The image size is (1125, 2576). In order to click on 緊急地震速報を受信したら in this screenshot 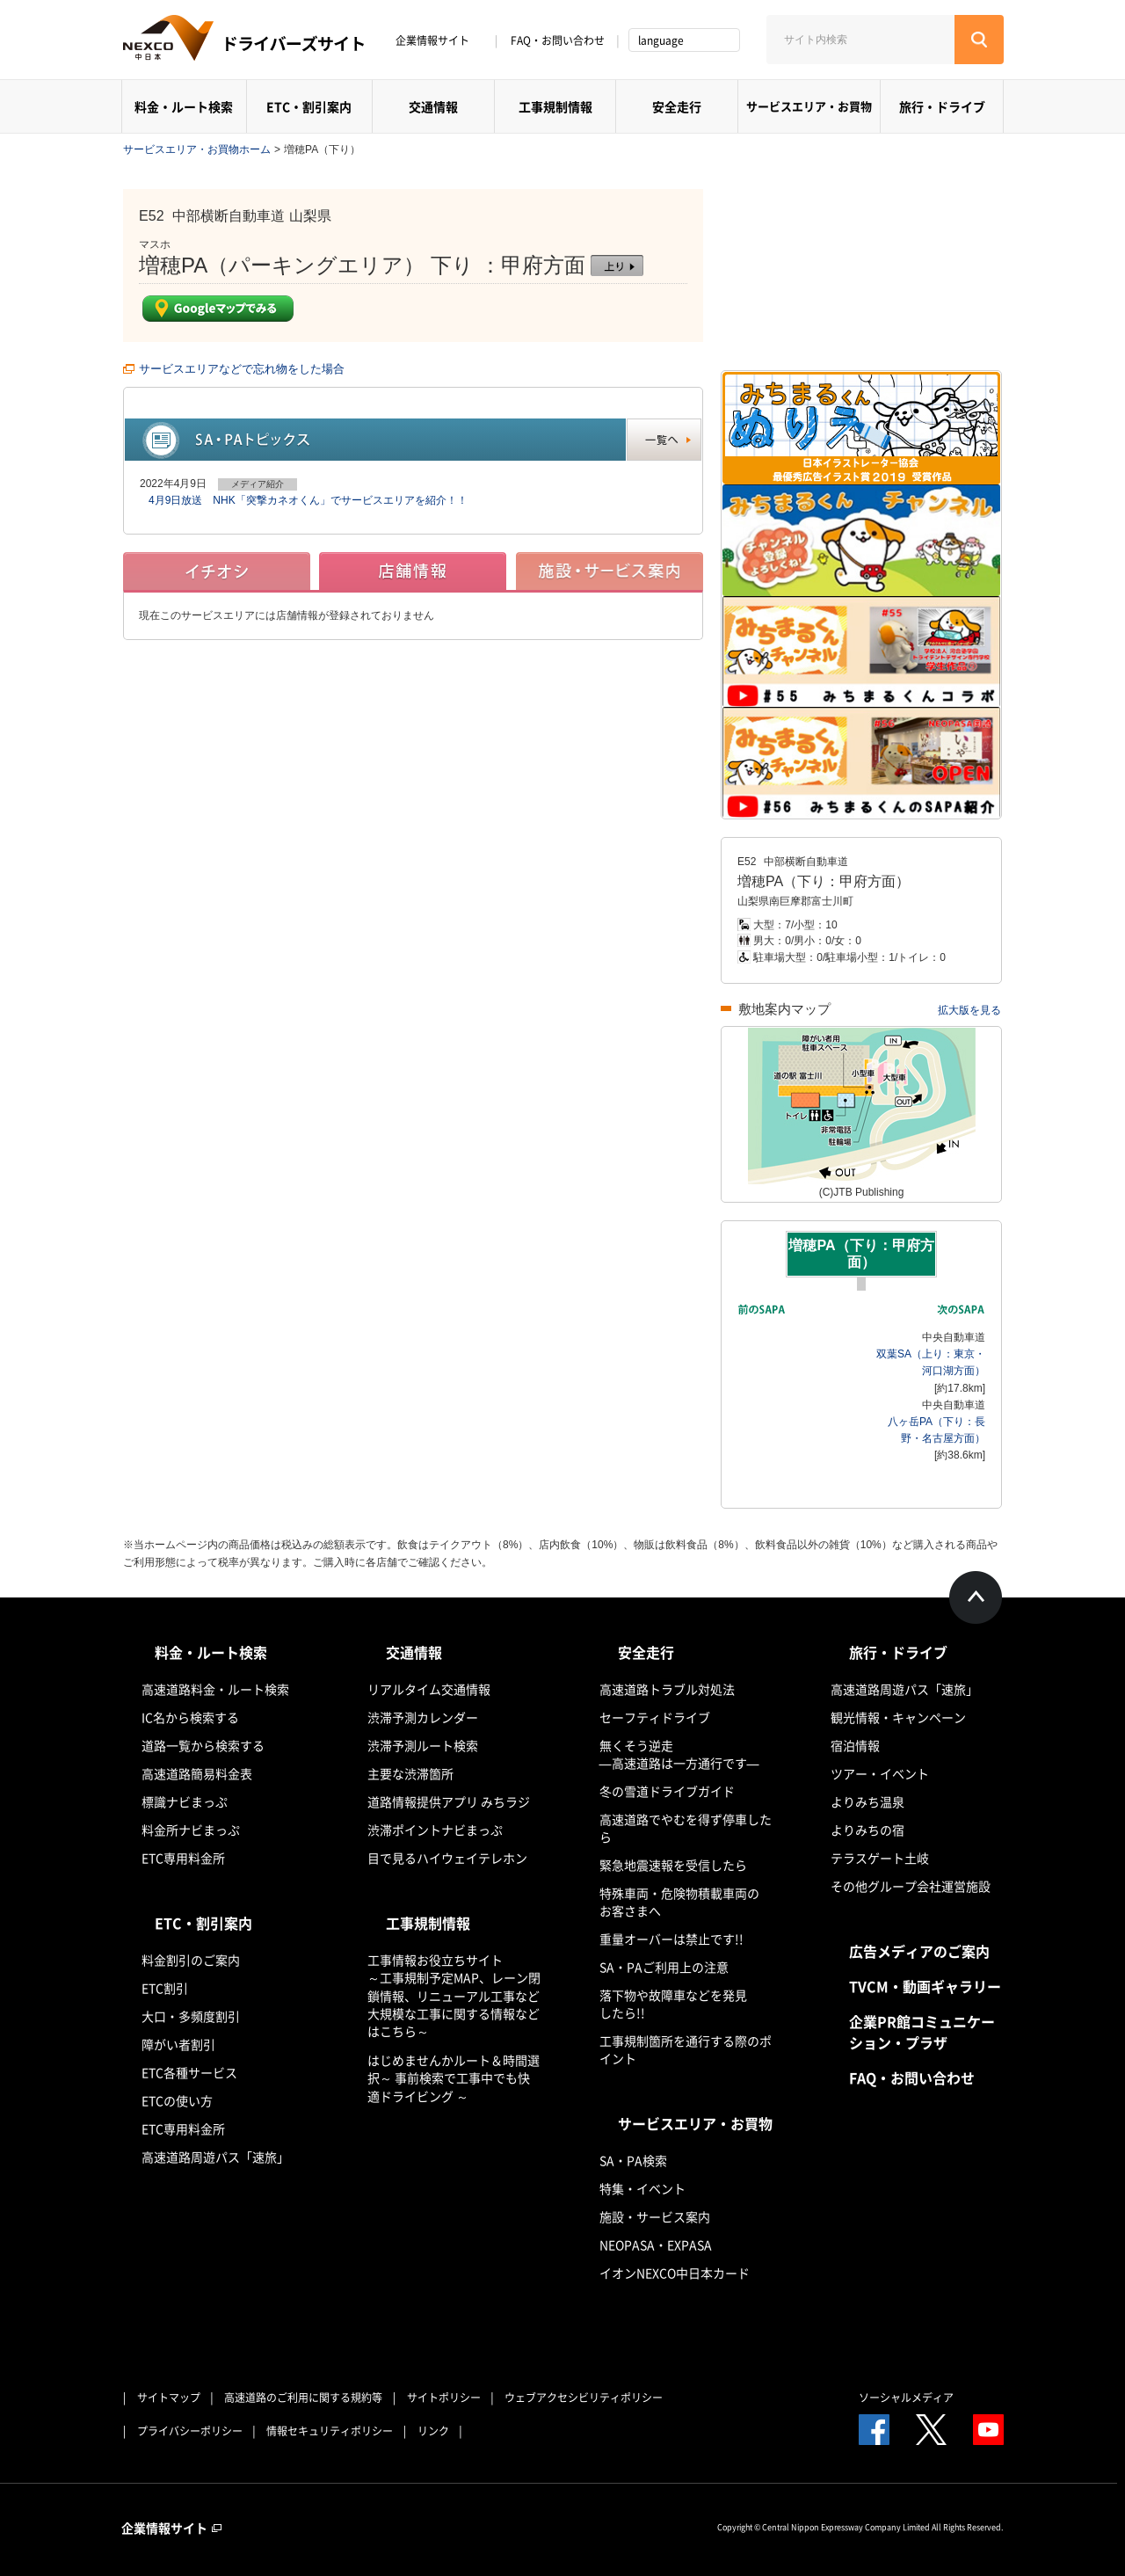, I will do `click(673, 1865)`.